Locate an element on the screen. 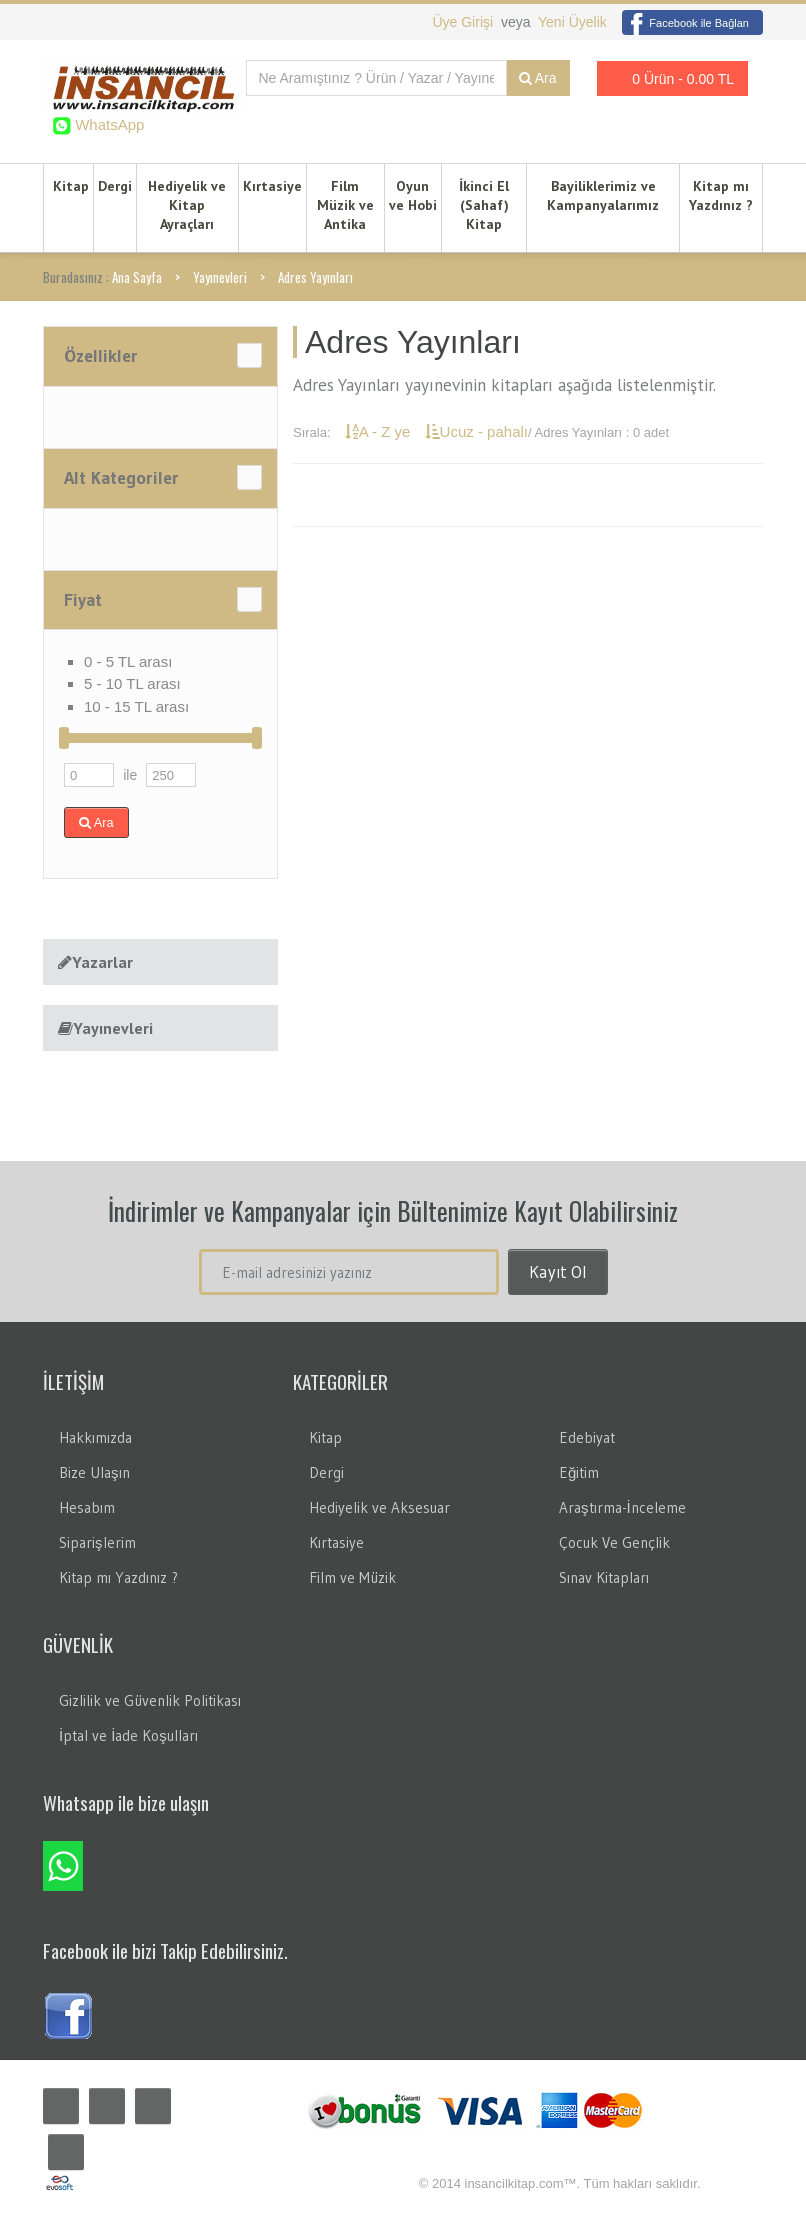 The width and height of the screenshot is (806, 2215). Adres Yayınları is located at coordinates (315, 277).